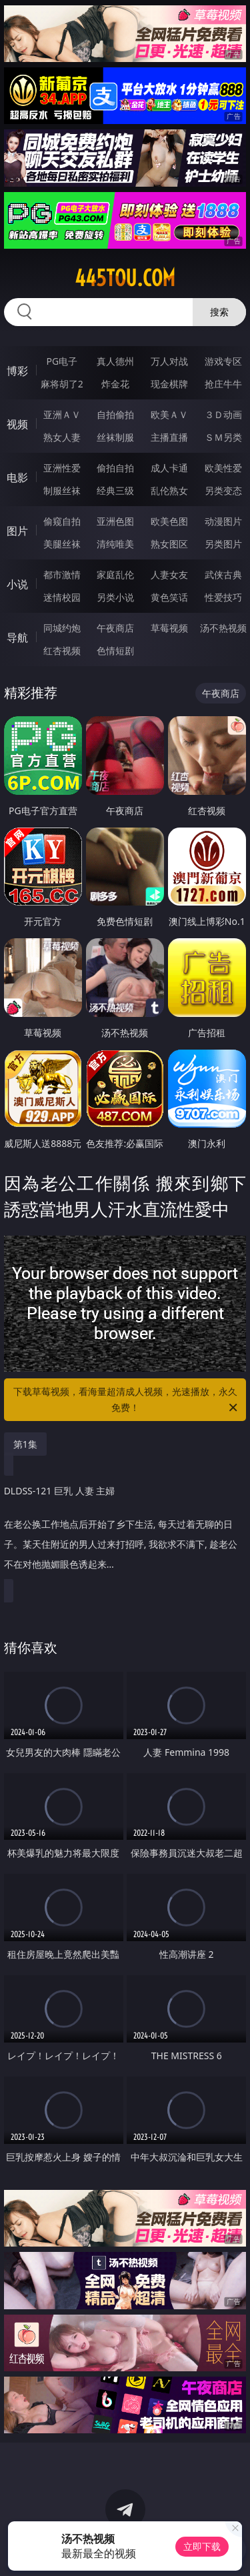 This screenshot has width=250, height=2576. Describe the element at coordinates (169, 490) in the screenshot. I see `乱伦熟女` at that location.